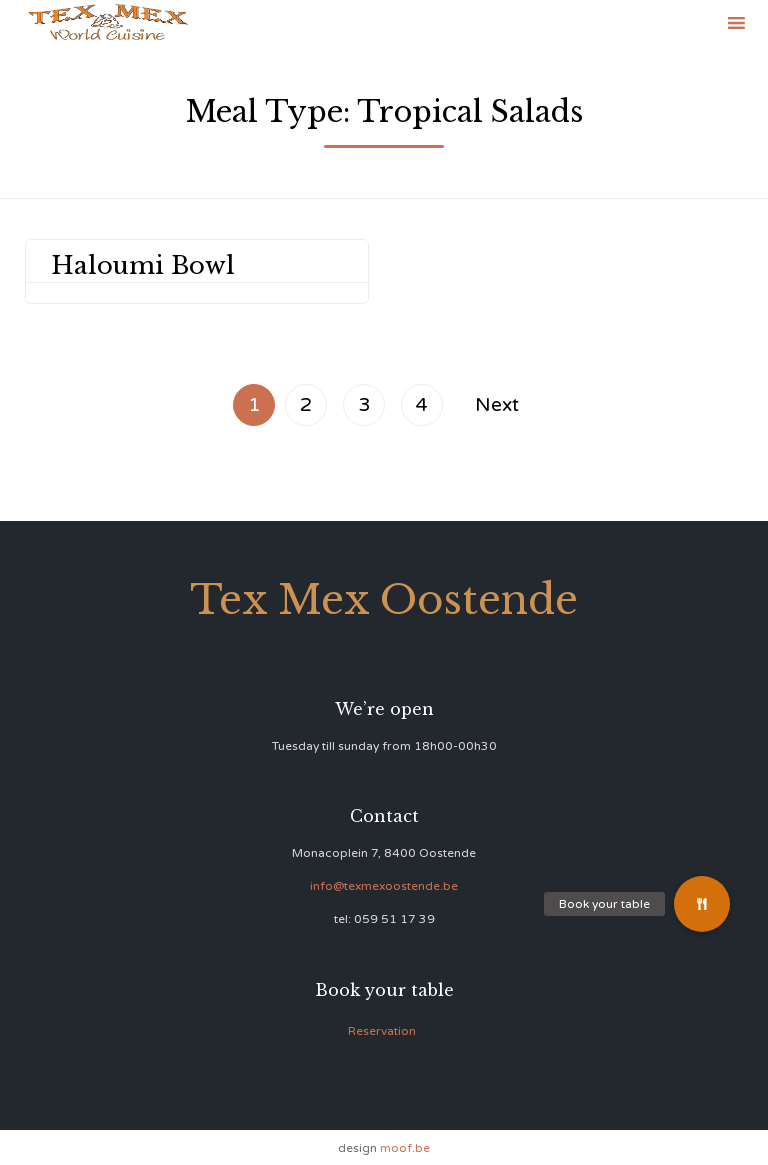 The image size is (768, 1165). I want to click on Haloumi Bowl, so click(143, 265).